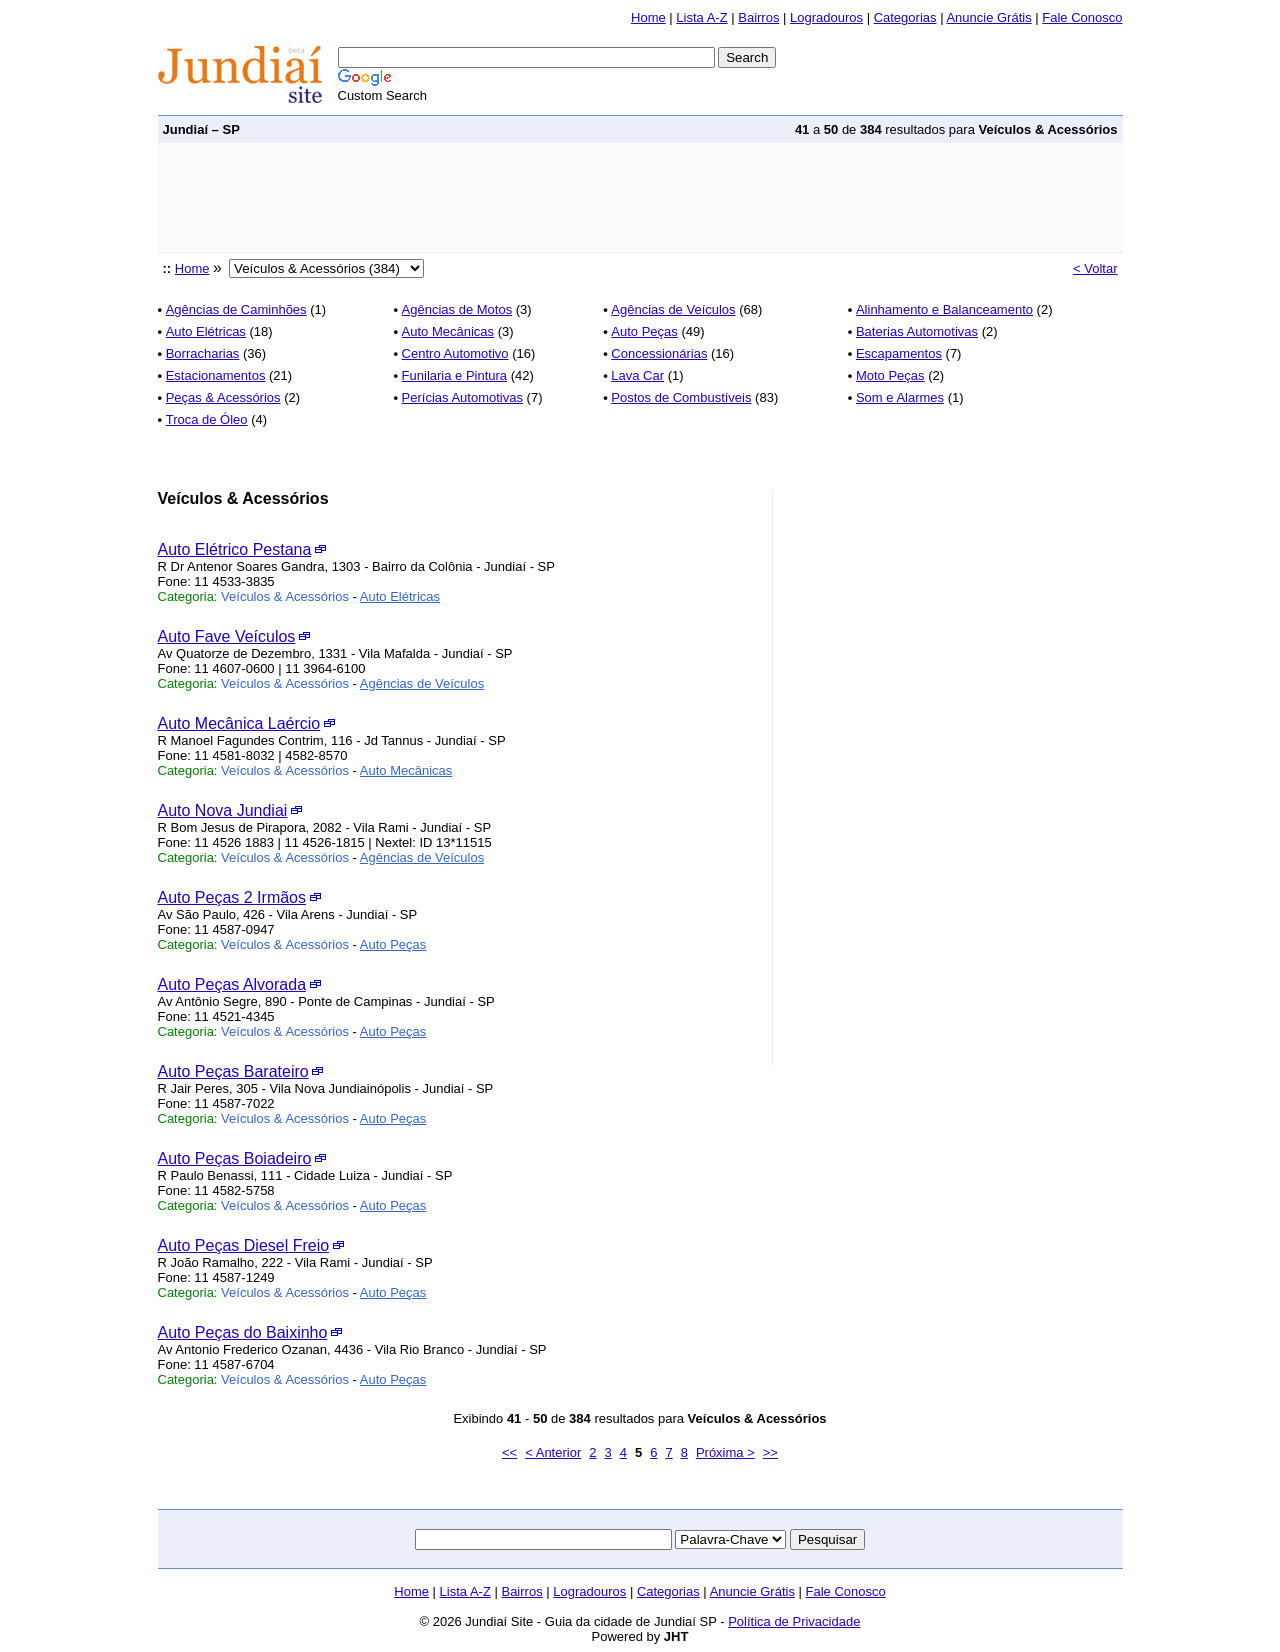 Image resolution: width=1280 pixels, height=1652 pixels. I want to click on Alinhamento e Balanceamento, so click(944, 309).